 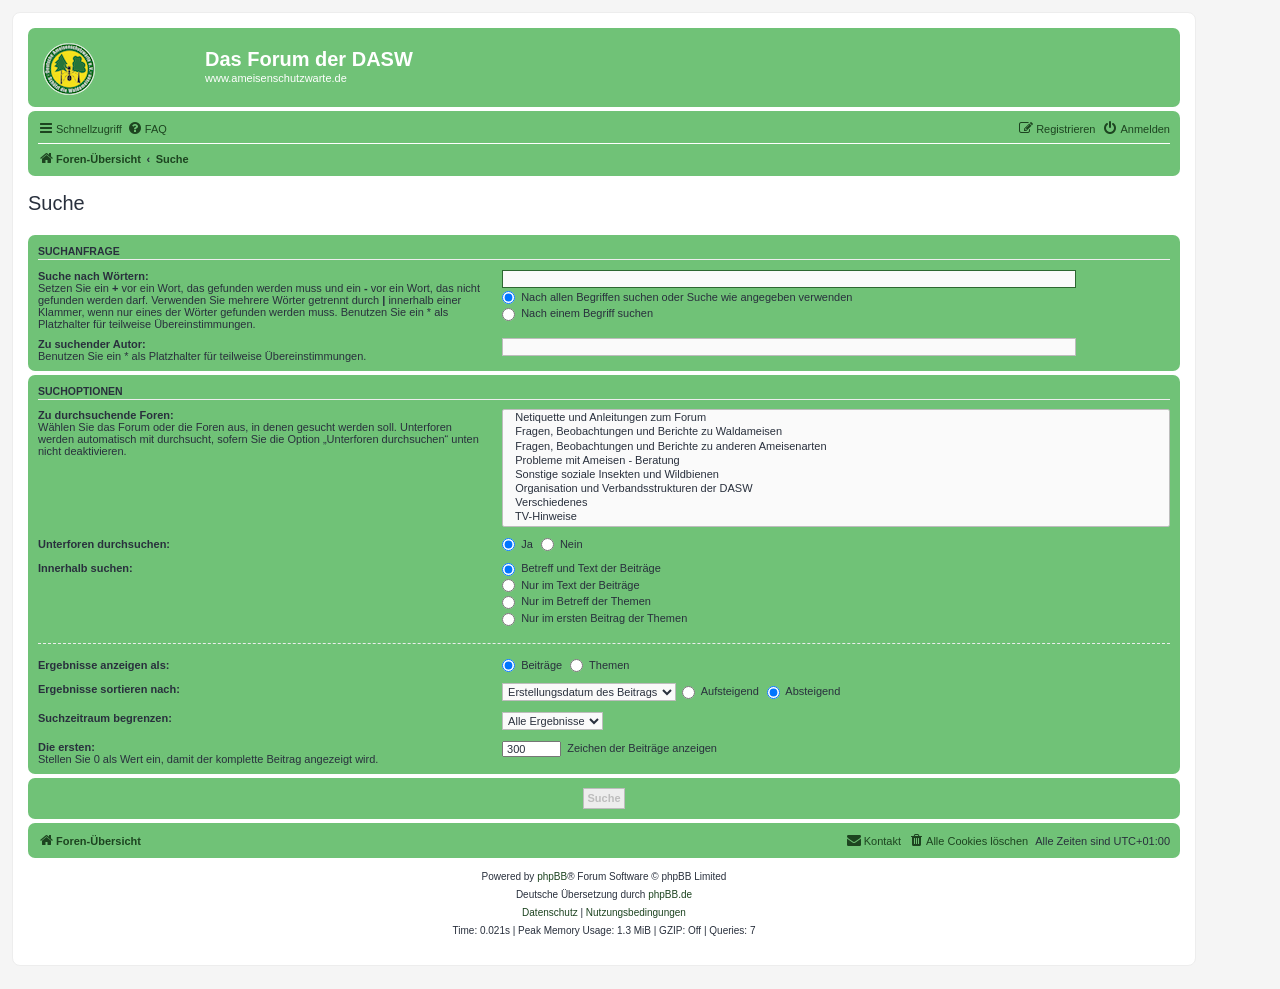 What do you see at coordinates (577, 313) in the screenshot?
I see `Nach einem Begriff suchen` at bounding box center [577, 313].